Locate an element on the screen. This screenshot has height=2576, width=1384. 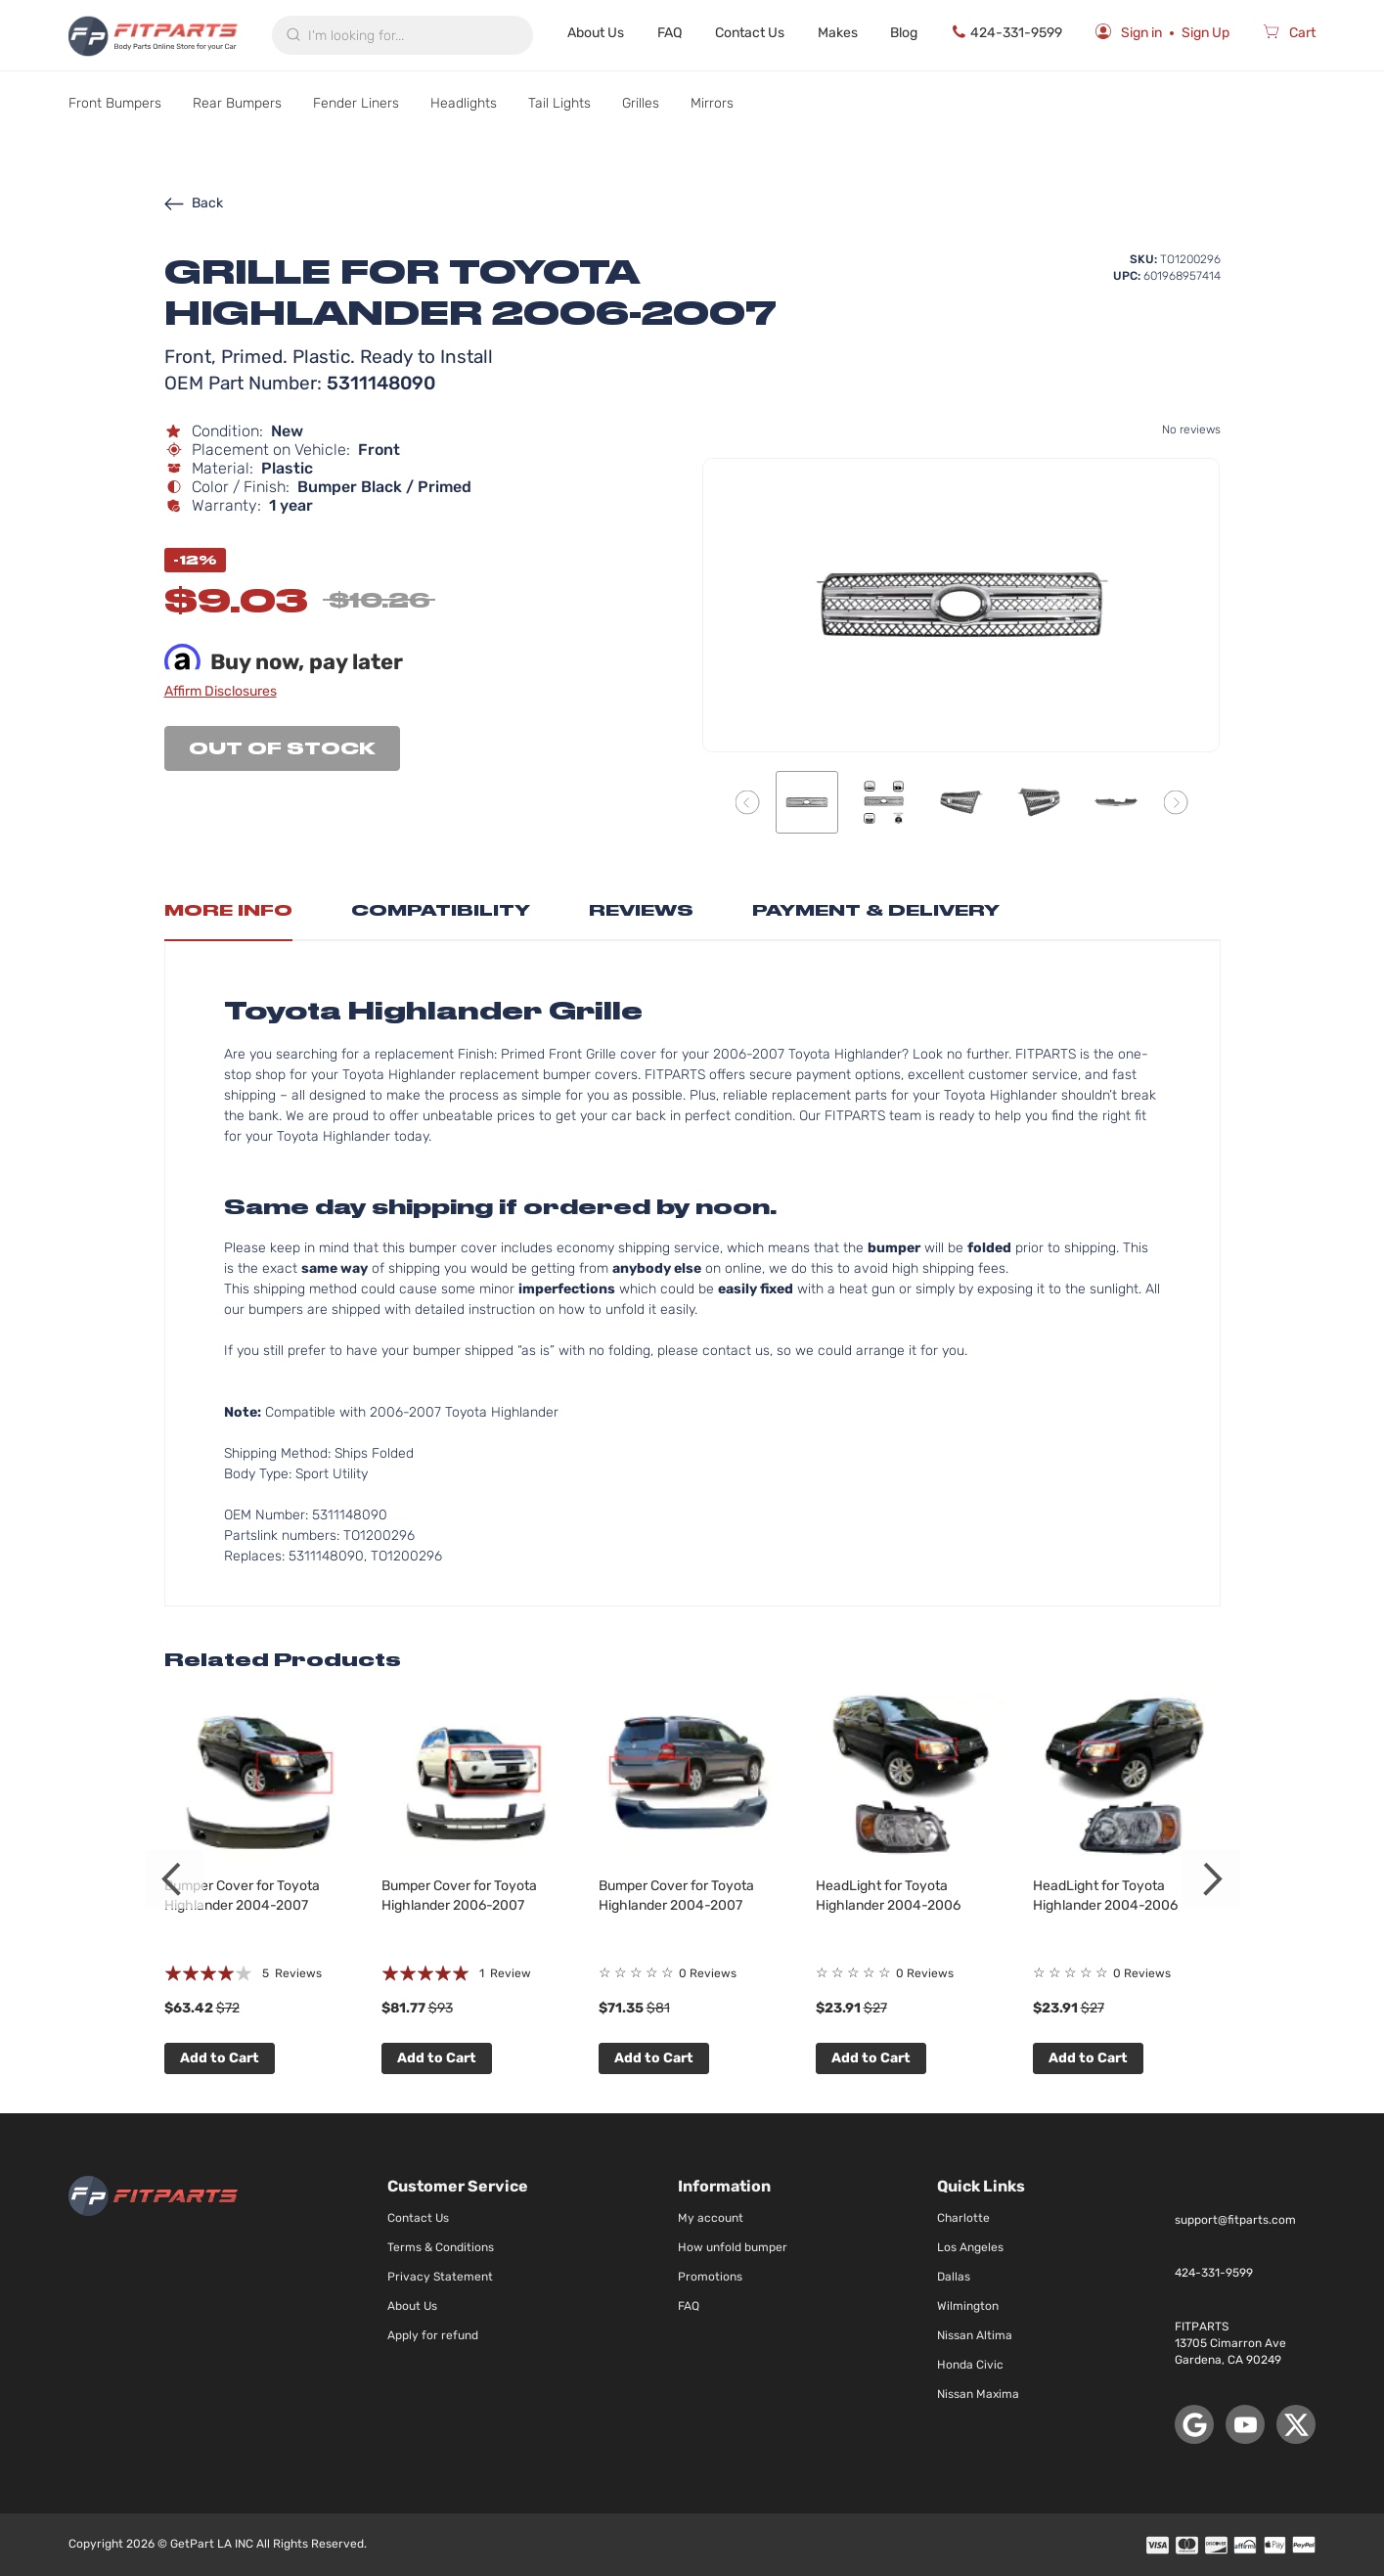
[Cart] is located at coordinates (1289, 35).